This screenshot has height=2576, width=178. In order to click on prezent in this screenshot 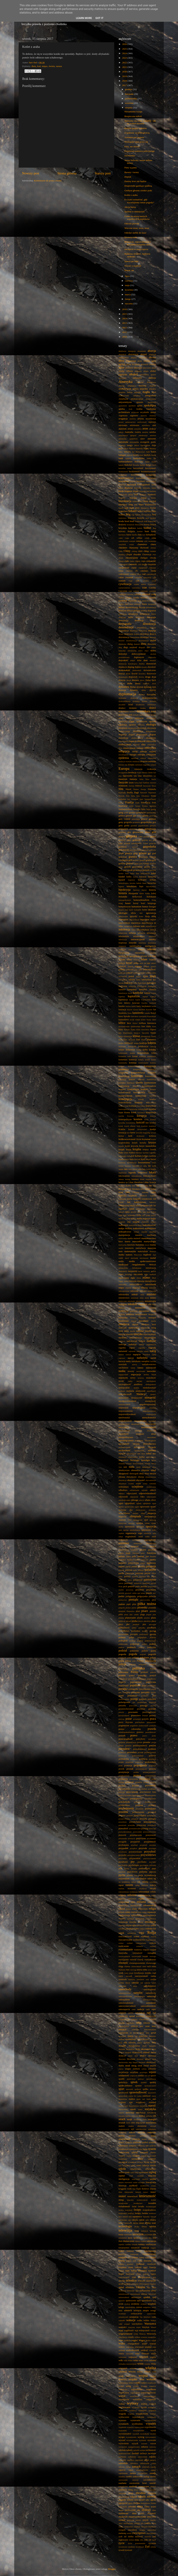, I will do `click(152, 1745)`.